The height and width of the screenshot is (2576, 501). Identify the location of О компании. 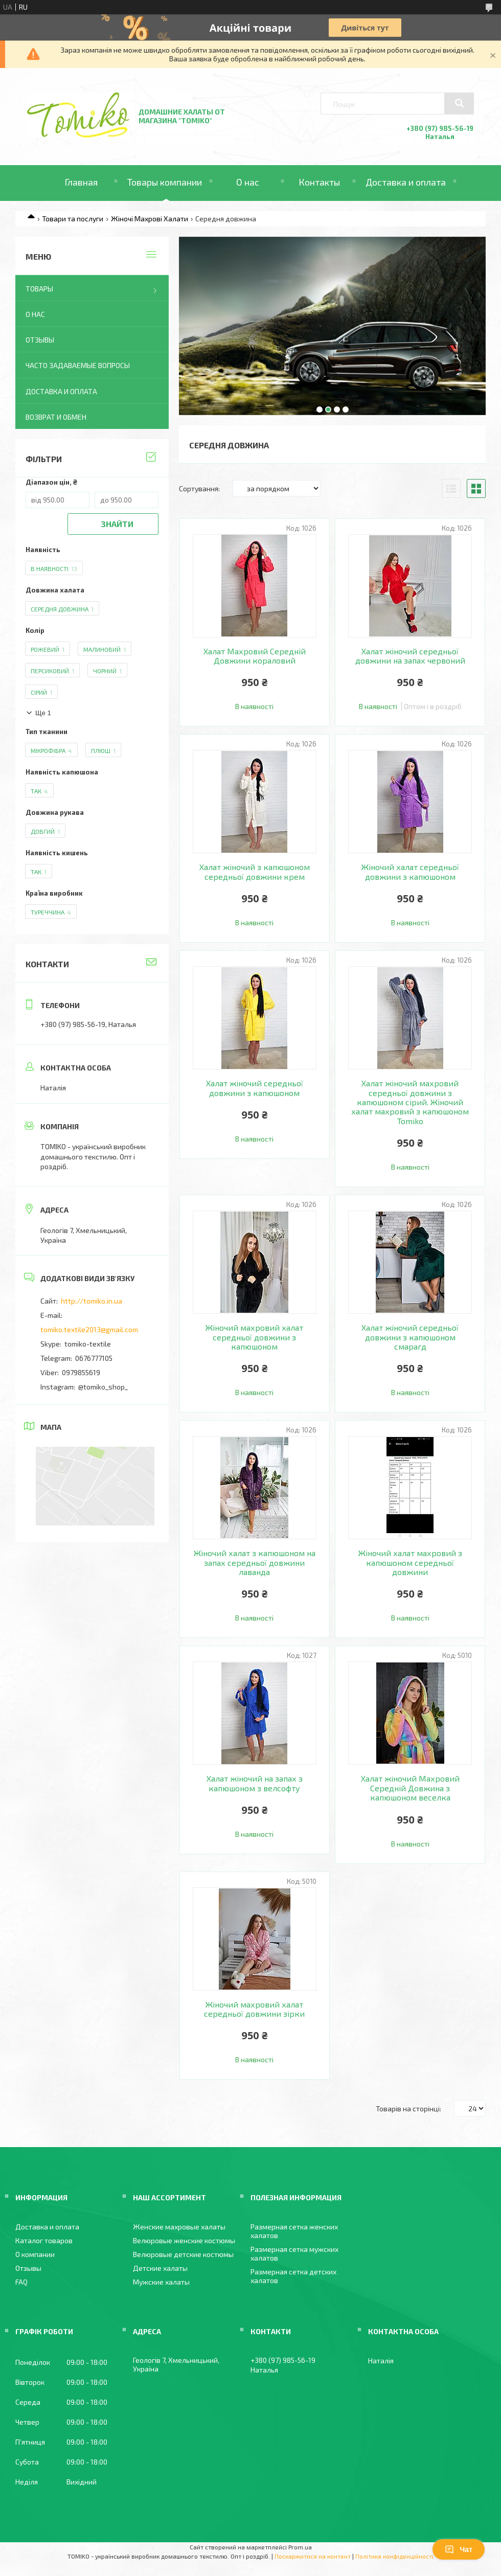
(35, 2254).